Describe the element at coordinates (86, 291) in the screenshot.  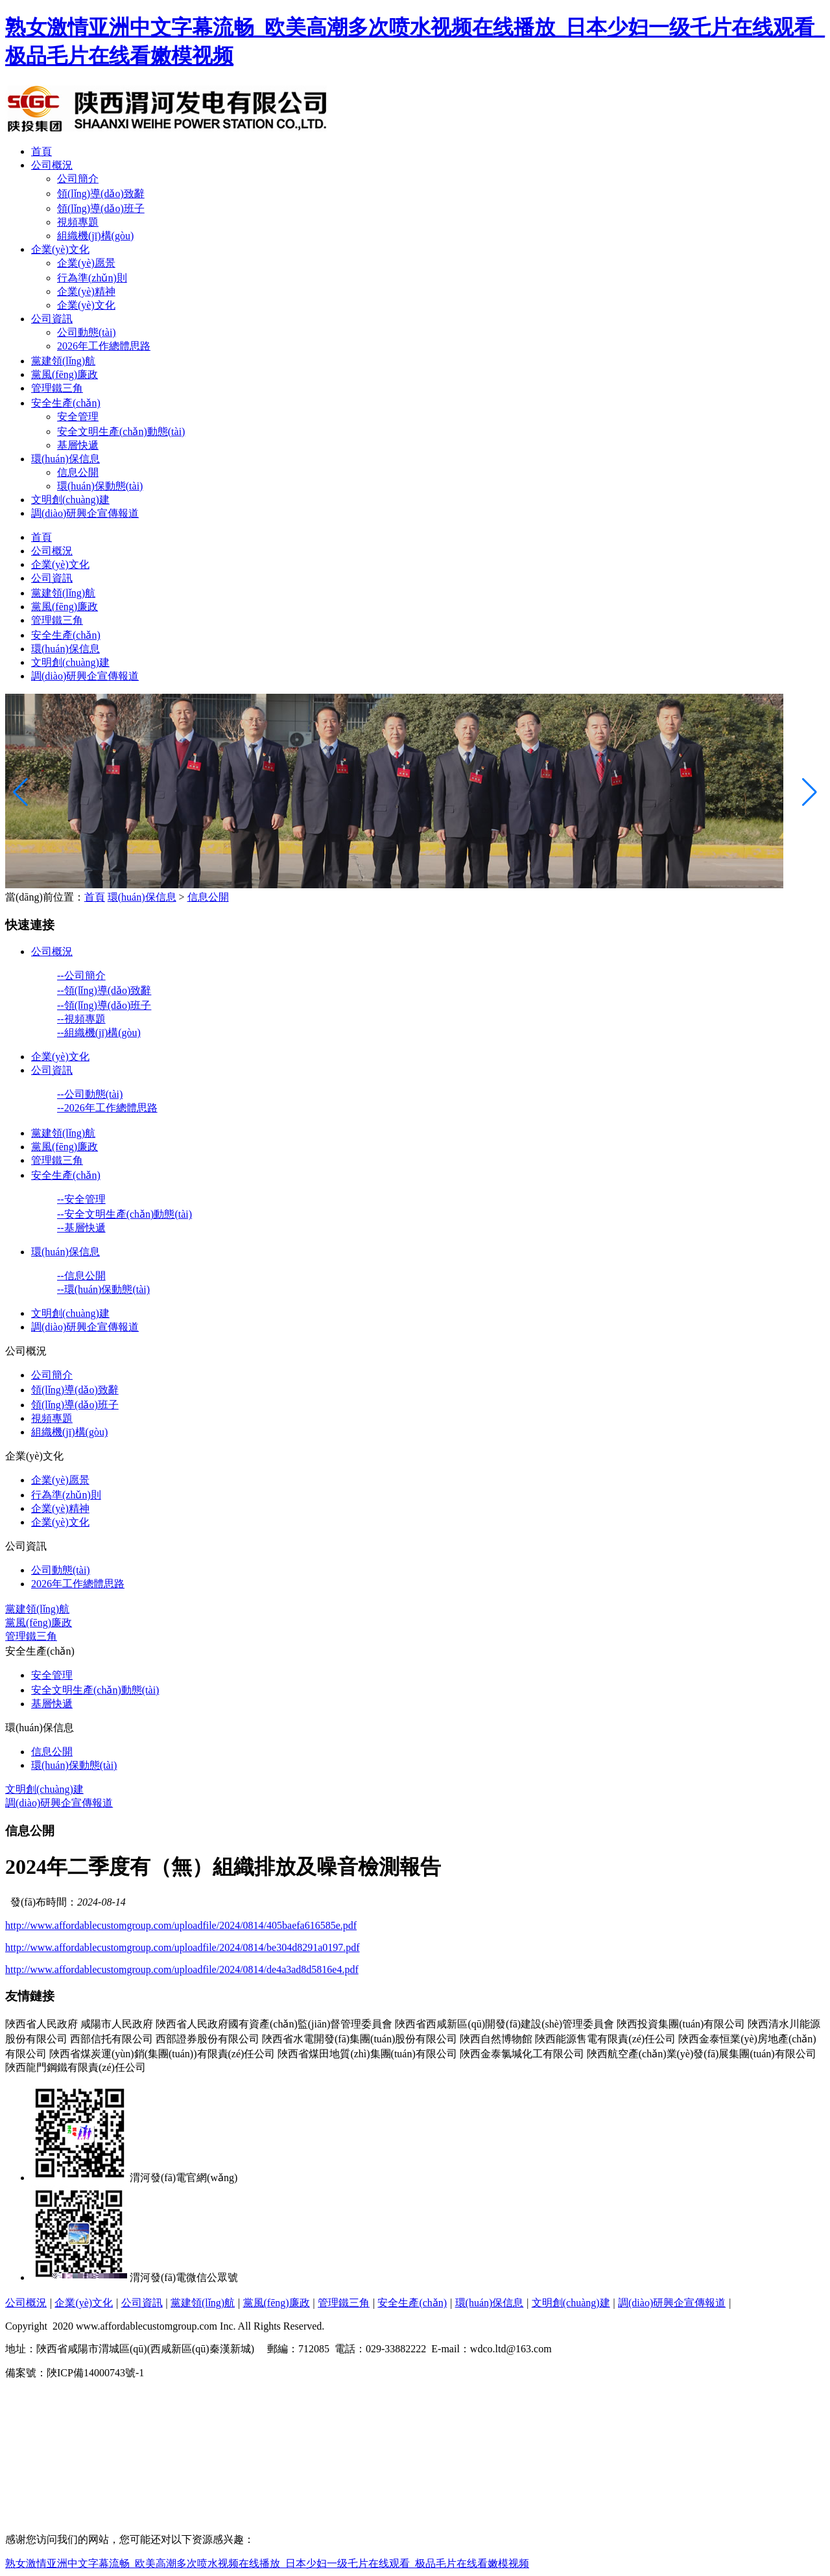
I see `企業(yè)精神` at that location.